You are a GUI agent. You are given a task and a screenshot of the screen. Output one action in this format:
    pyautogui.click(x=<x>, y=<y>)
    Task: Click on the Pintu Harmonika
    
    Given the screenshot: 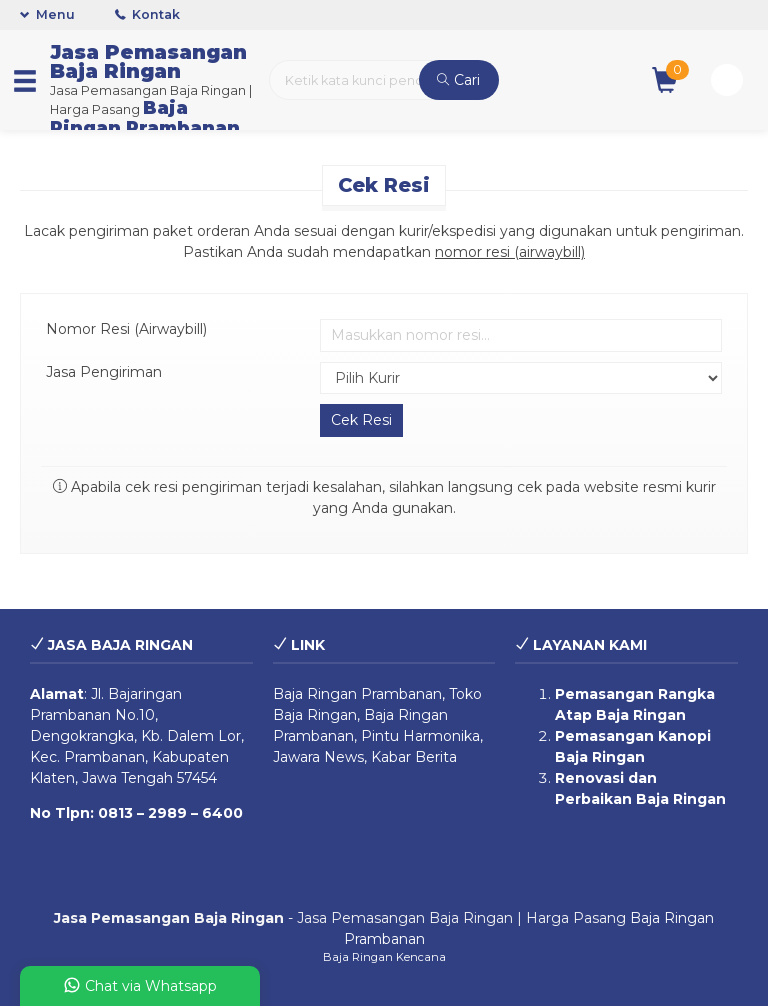 What is the action you would take?
    pyautogui.click(x=420, y=736)
    